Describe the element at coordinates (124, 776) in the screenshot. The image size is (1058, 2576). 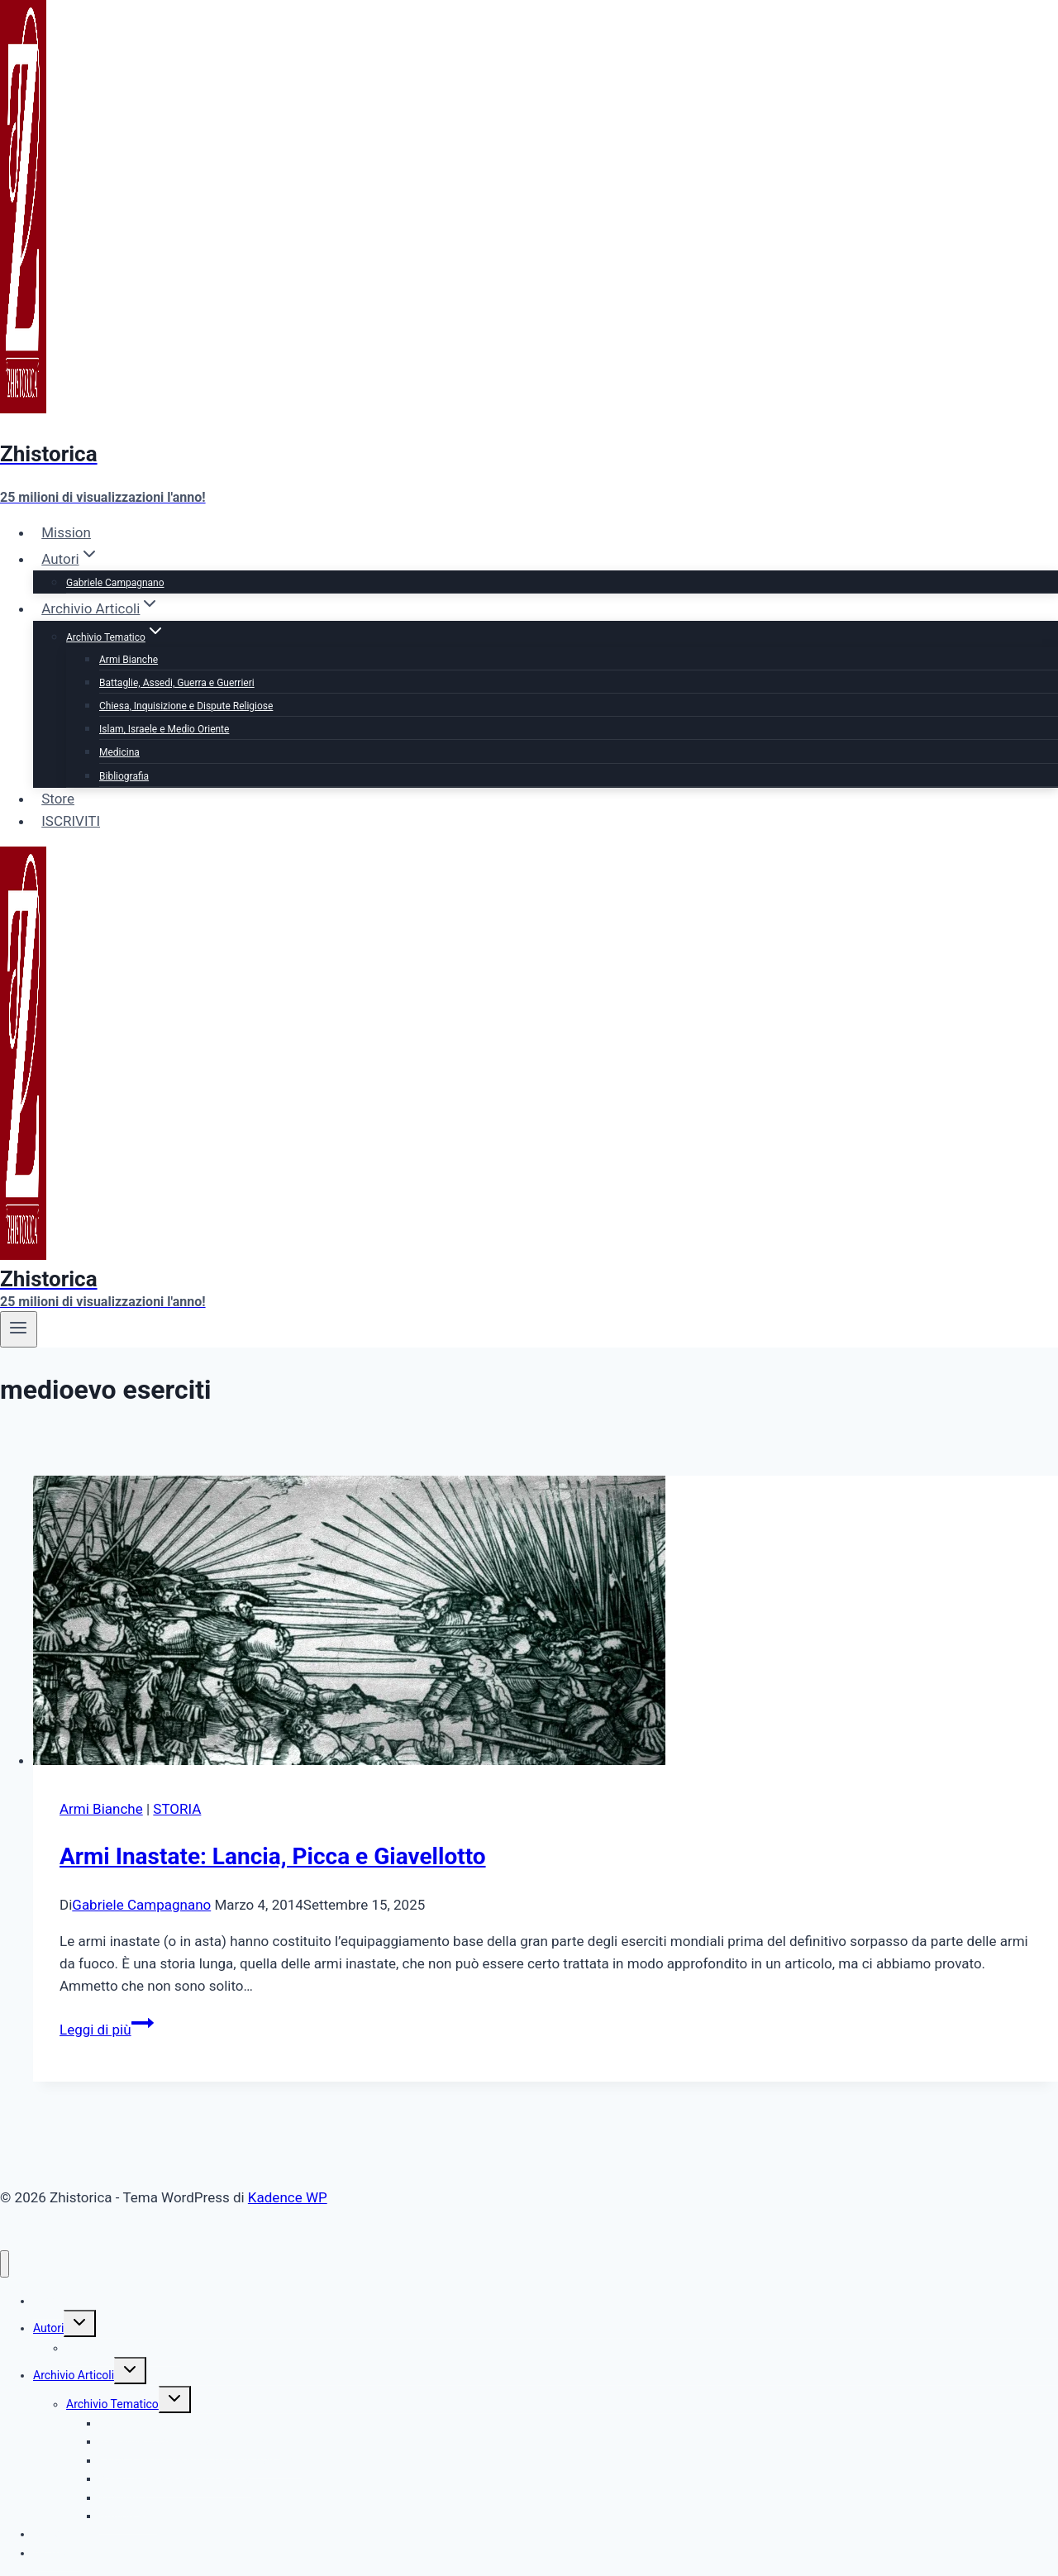
I see `Bibliografia` at that location.